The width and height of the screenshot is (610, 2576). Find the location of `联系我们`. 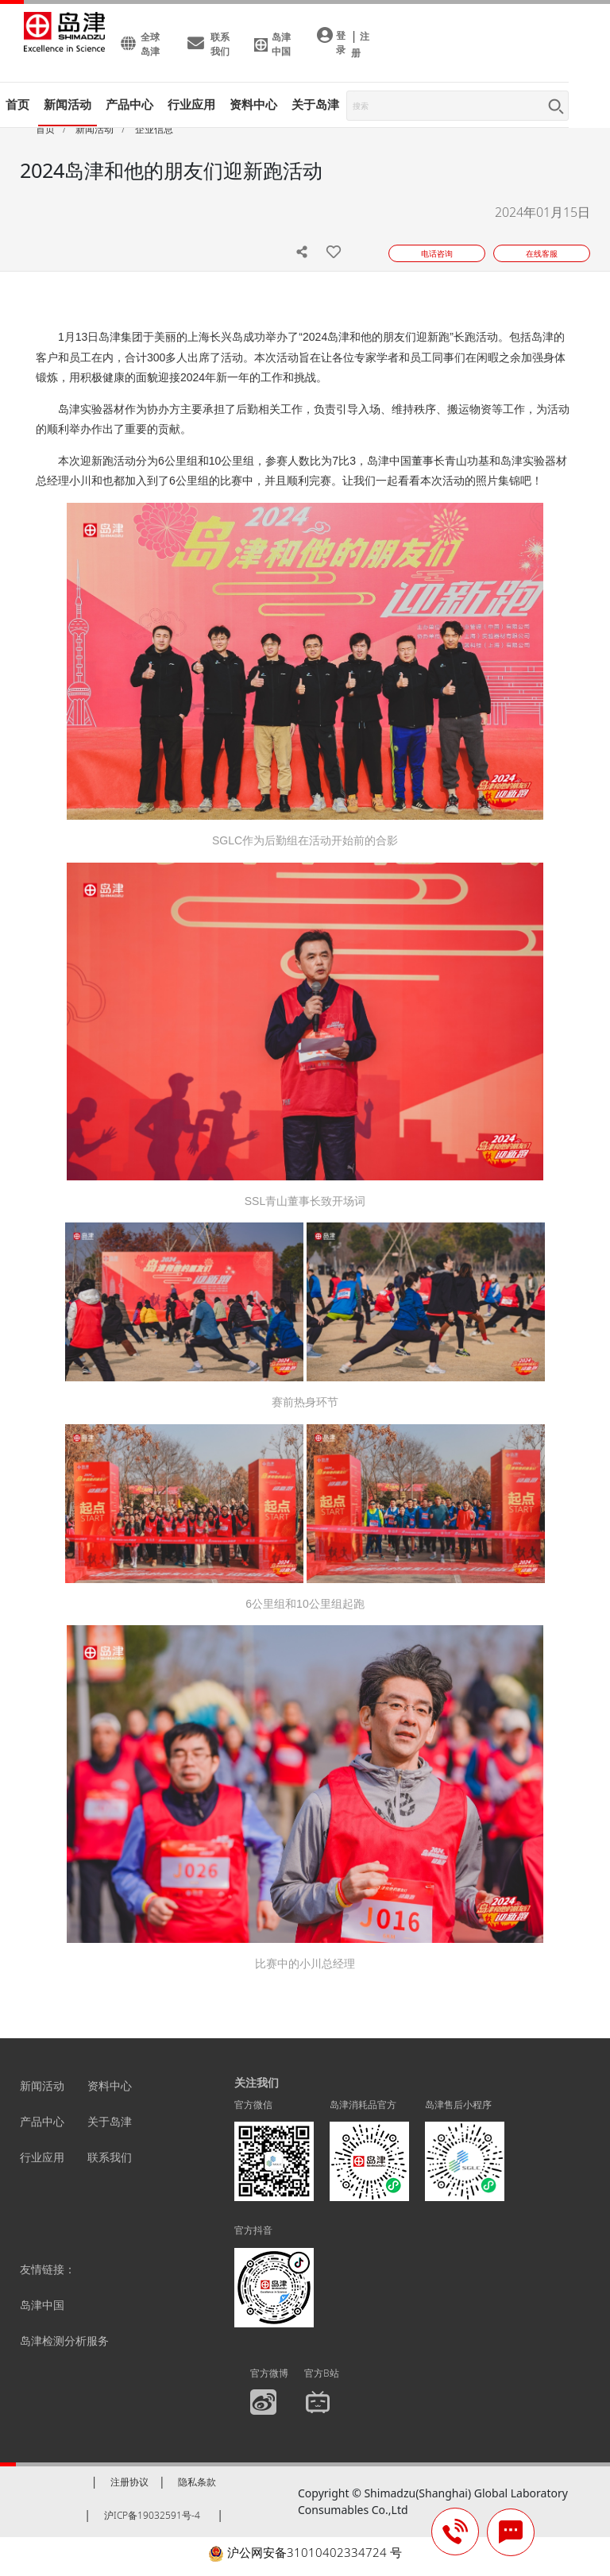

联系我们 is located at coordinates (109, 2157).